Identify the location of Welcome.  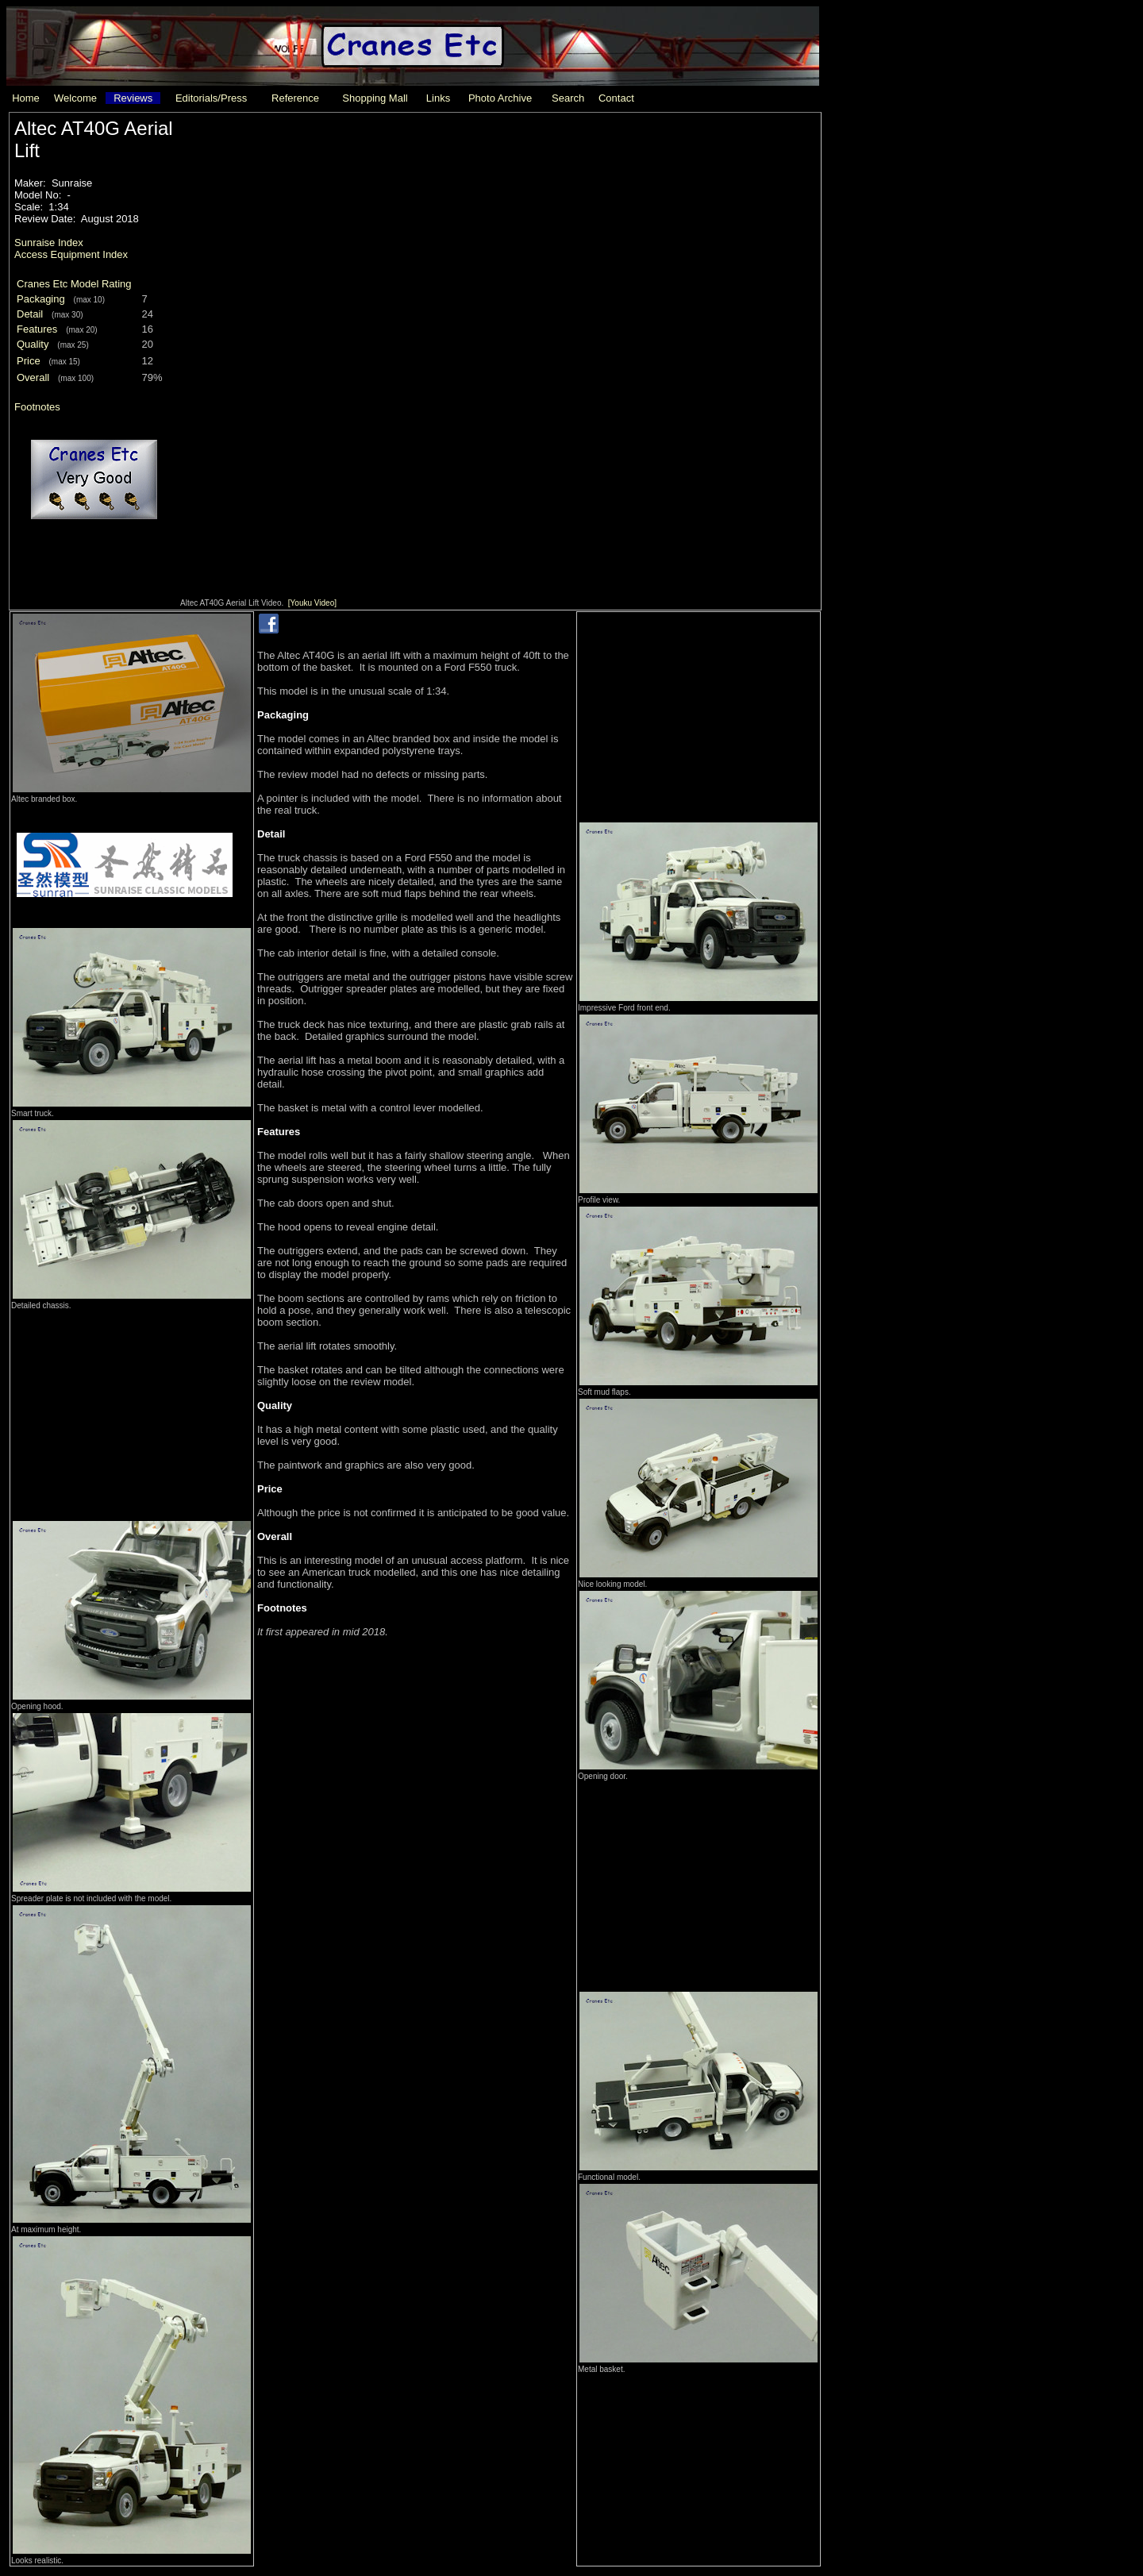
(75, 98).